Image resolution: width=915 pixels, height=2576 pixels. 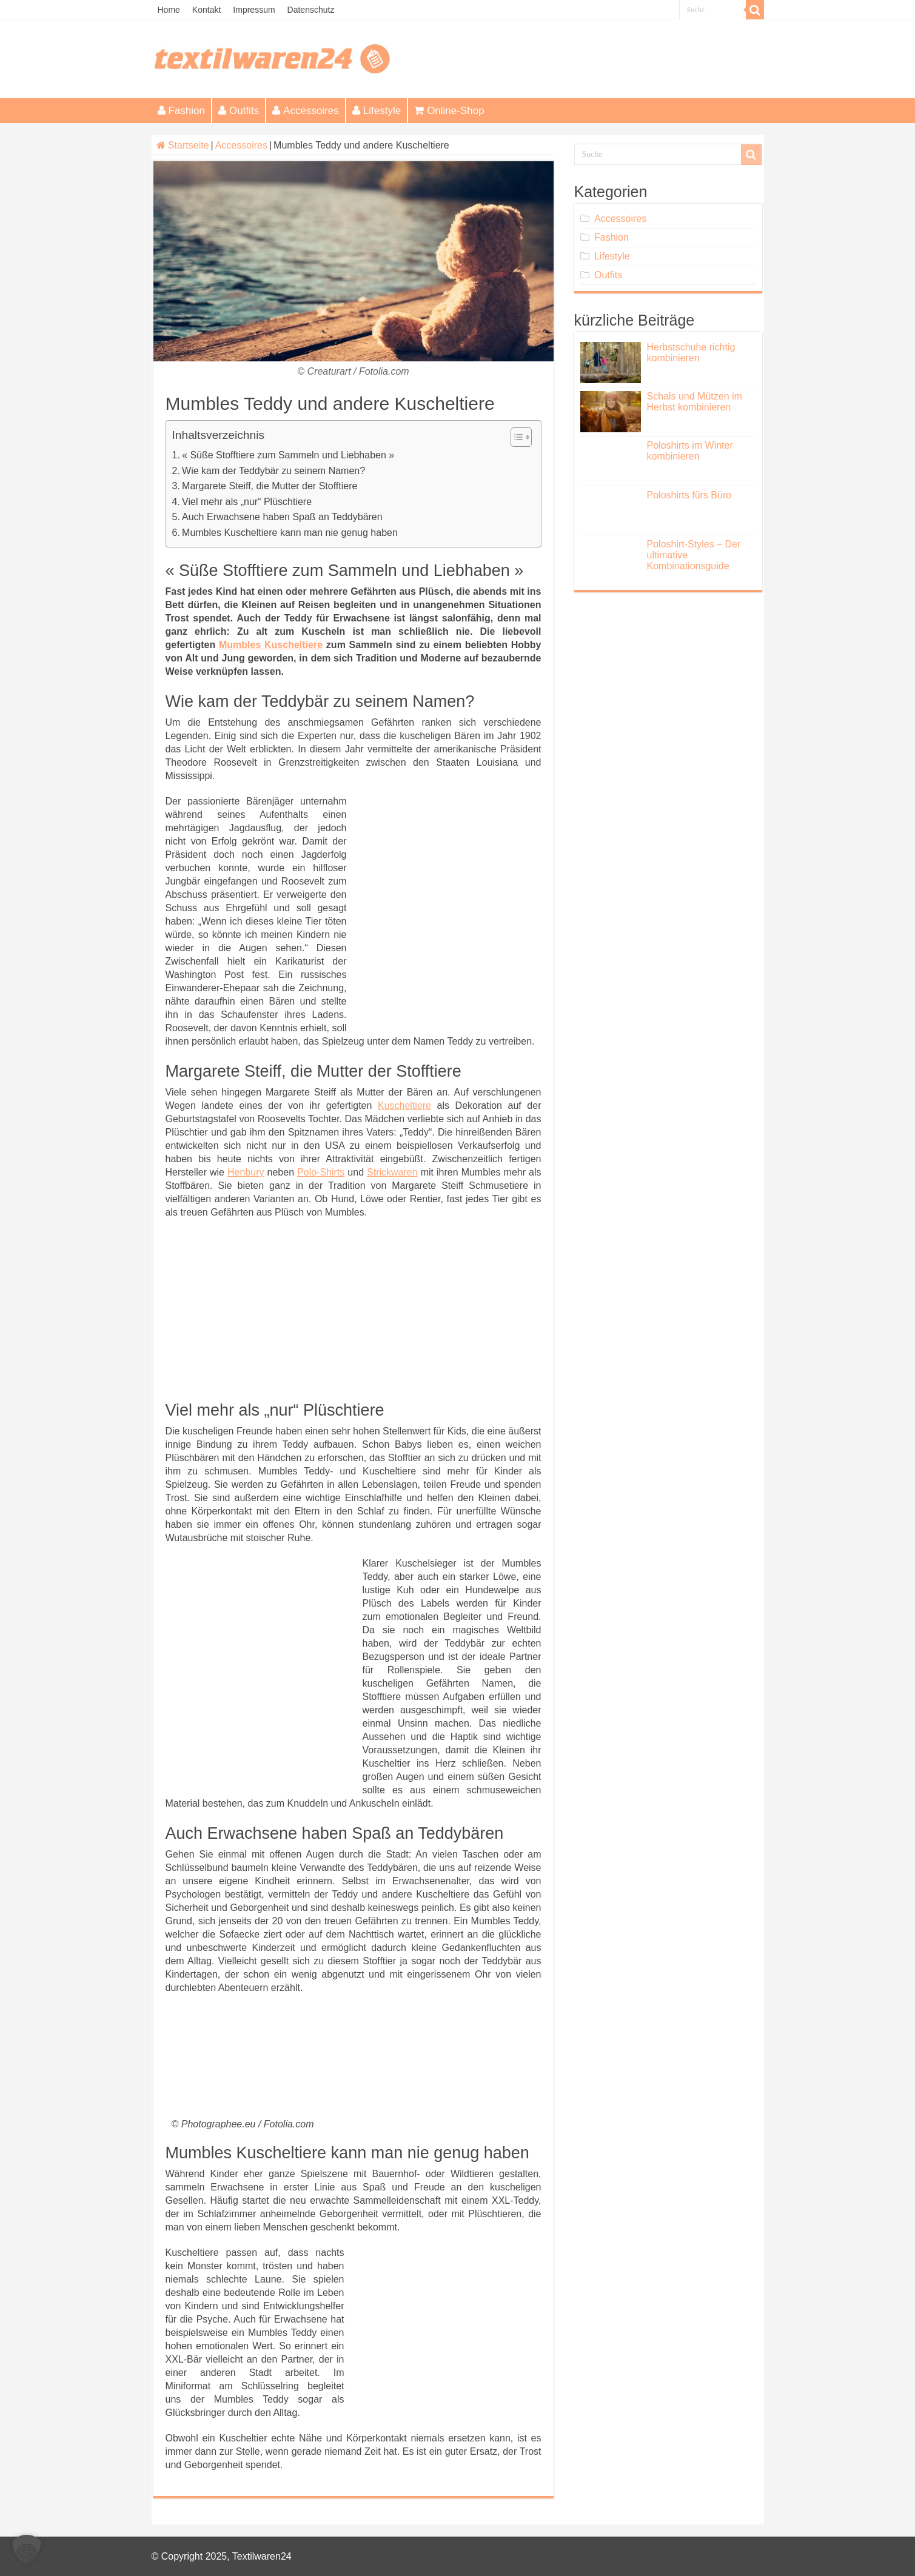 What do you see at coordinates (311, 10) in the screenshot?
I see `Datenschutz` at bounding box center [311, 10].